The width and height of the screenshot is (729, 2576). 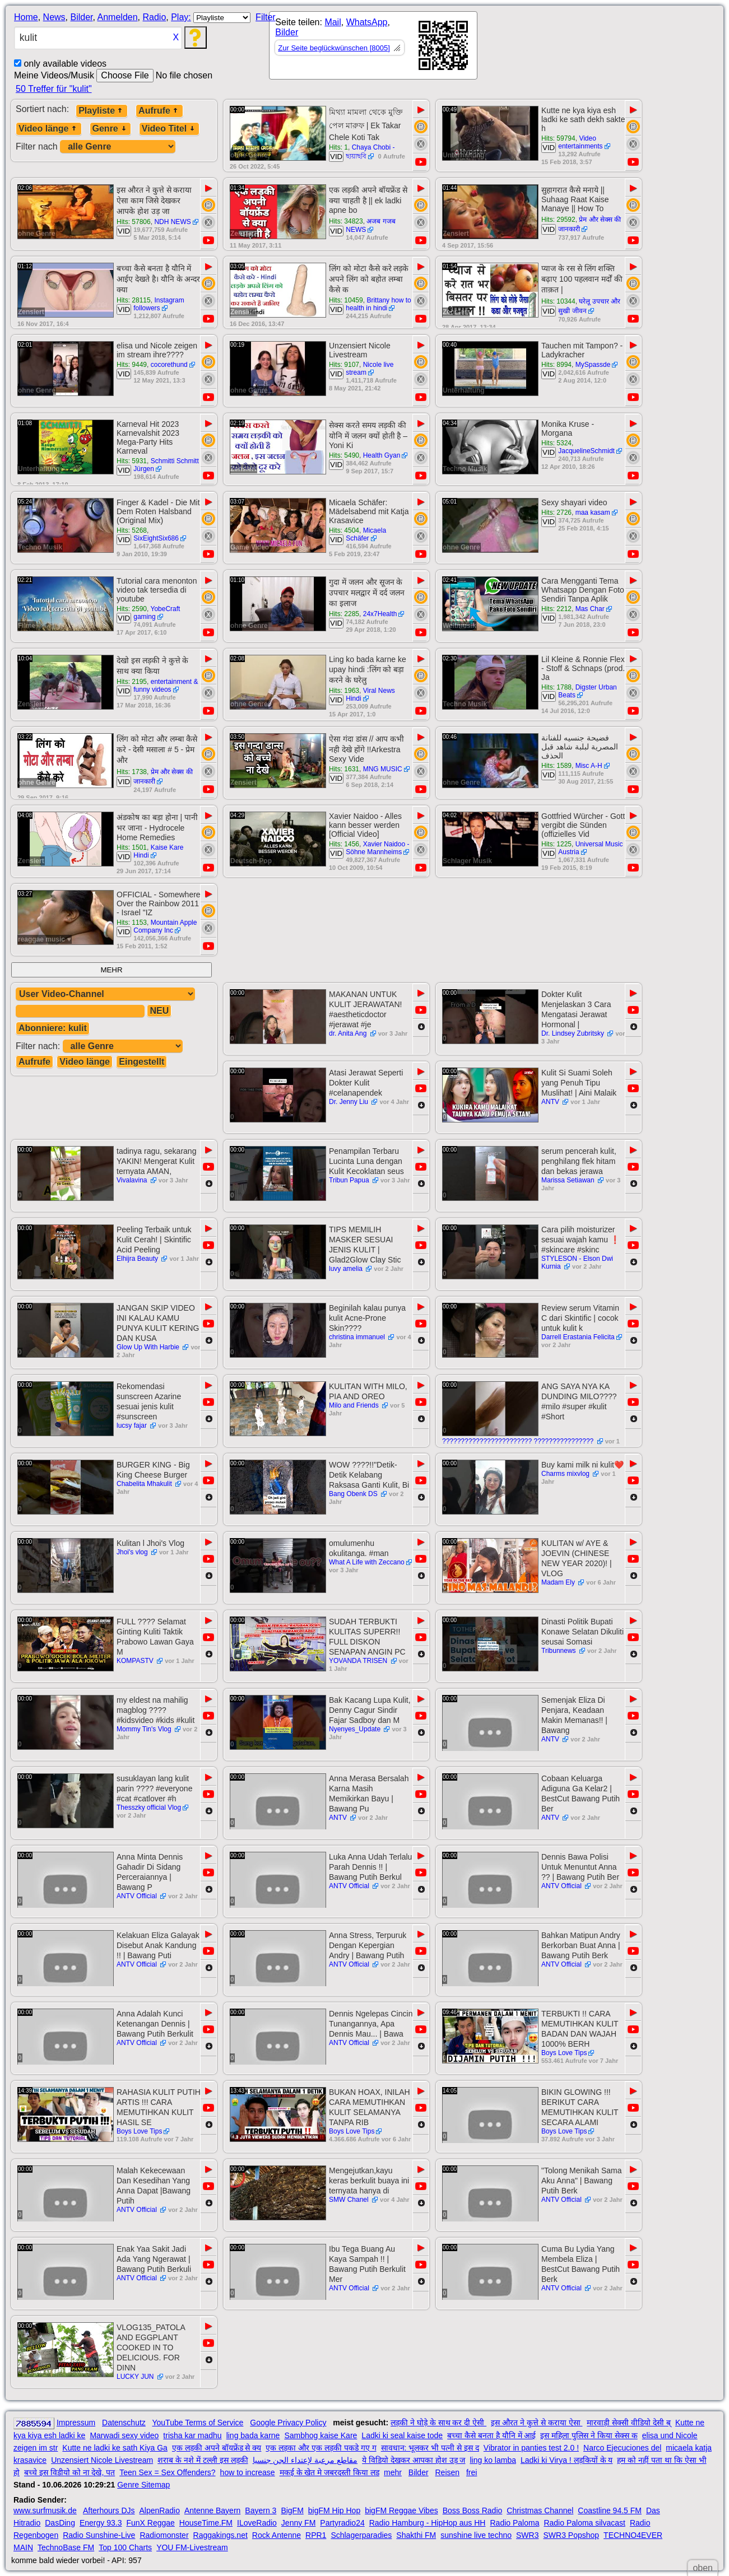 I want to click on Antenne Bayern, so click(x=212, y=2510).